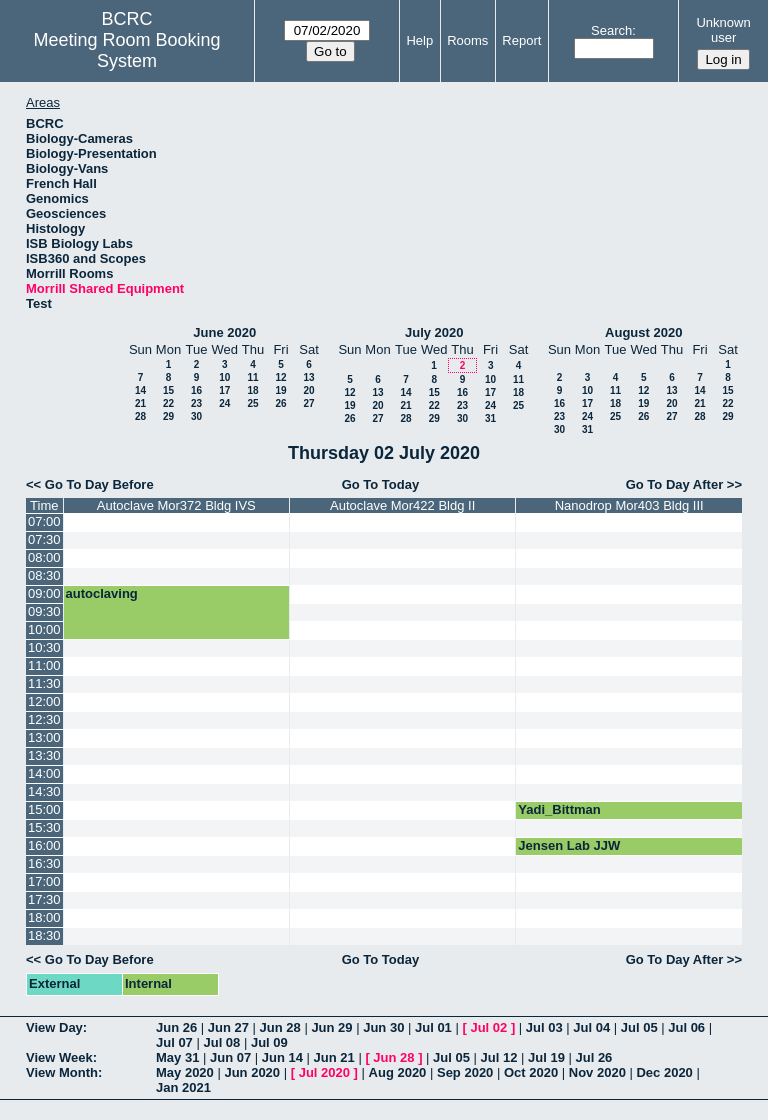 The width and height of the screenshot is (768, 1120). What do you see at coordinates (280, 390) in the screenshot?
I see `19` at bounding box center [280, 390].